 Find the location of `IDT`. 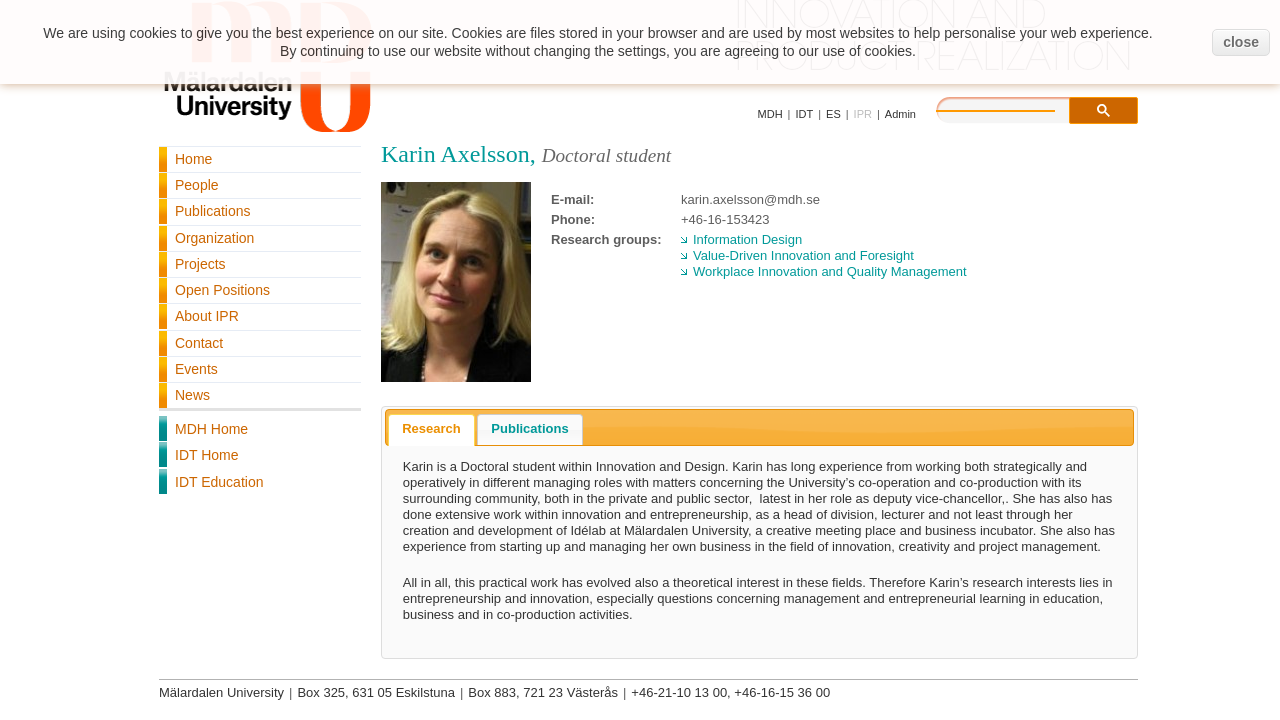

IDT is located at coordinates (804, 114).